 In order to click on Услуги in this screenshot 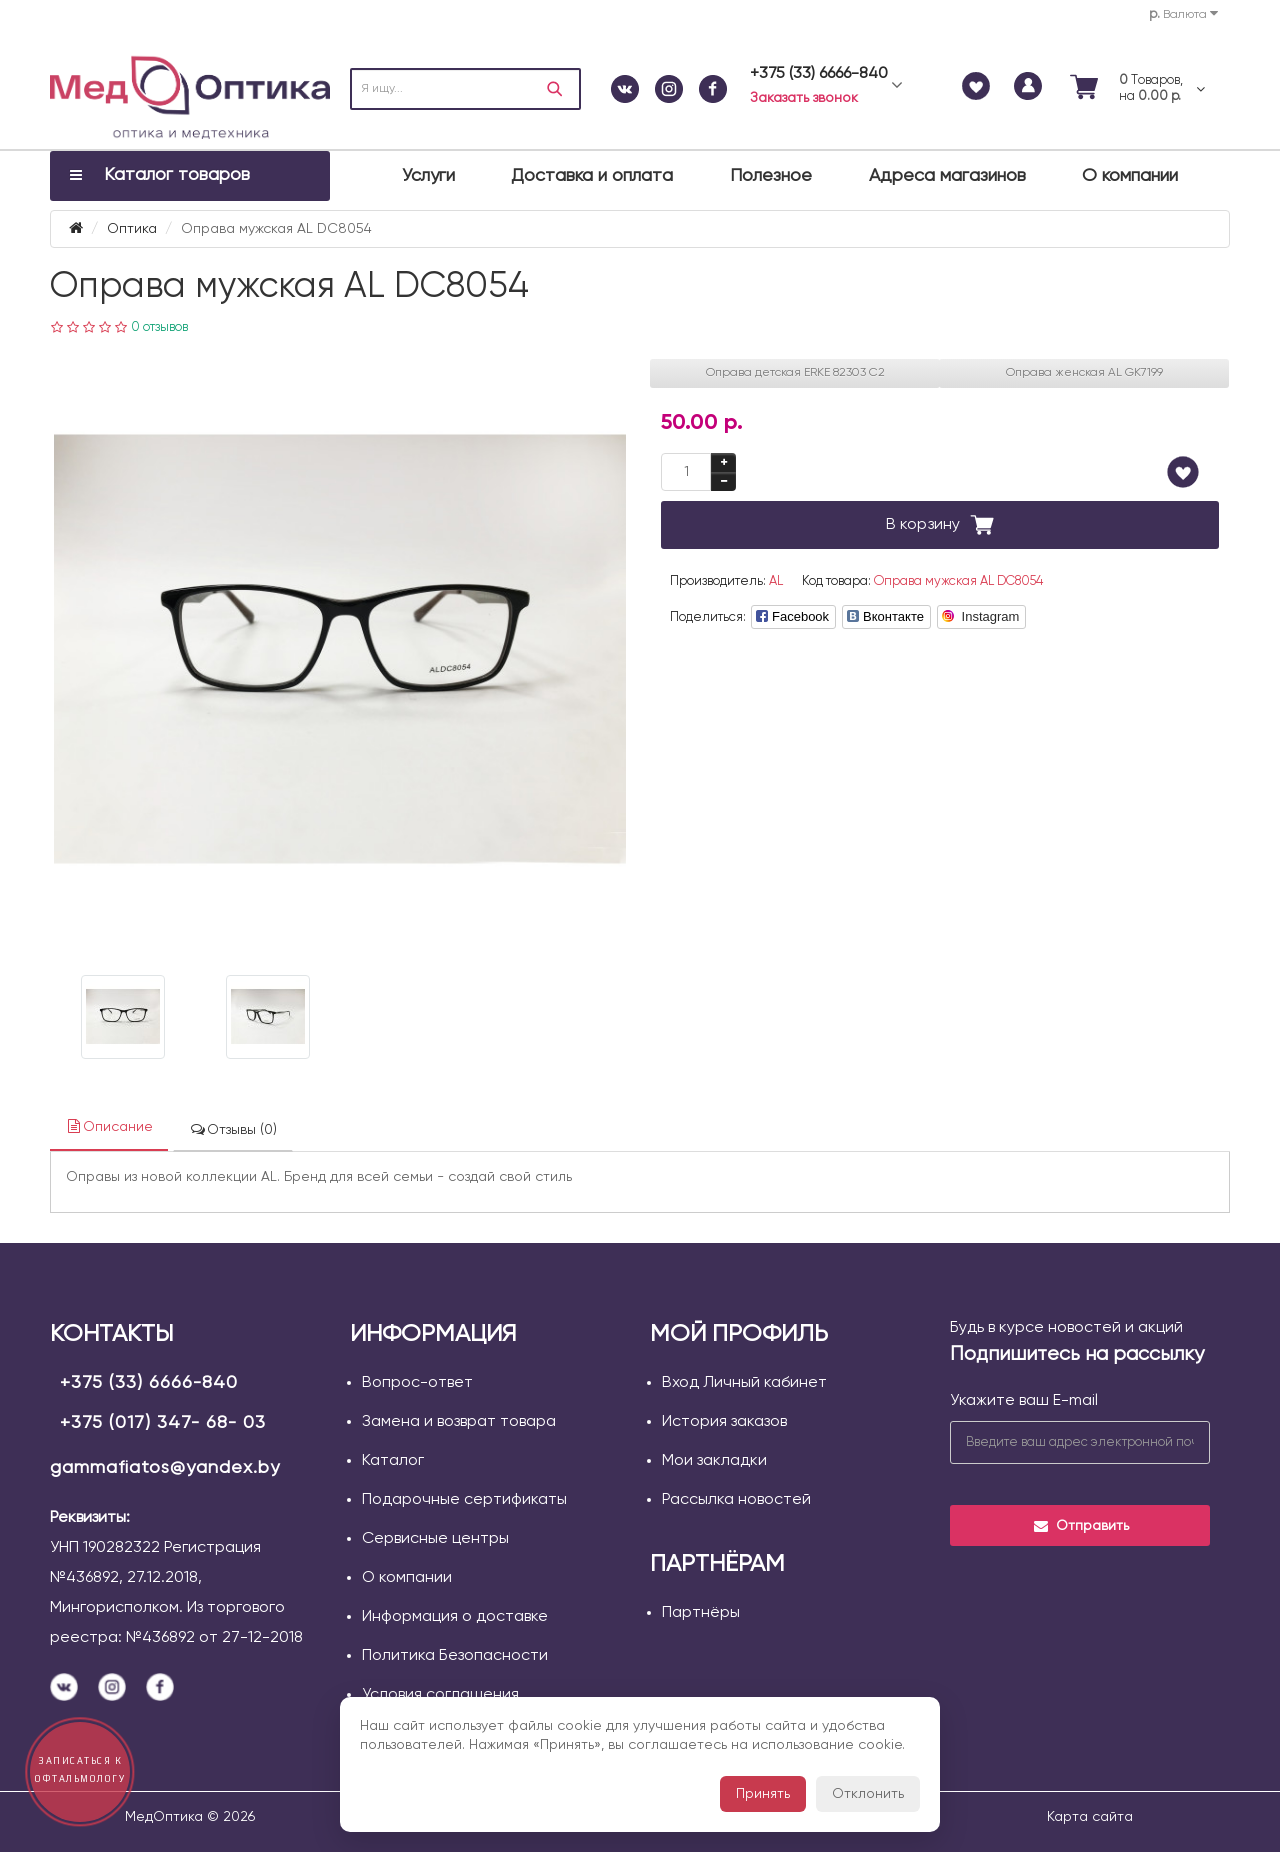, I will do `click(428, 176)`.